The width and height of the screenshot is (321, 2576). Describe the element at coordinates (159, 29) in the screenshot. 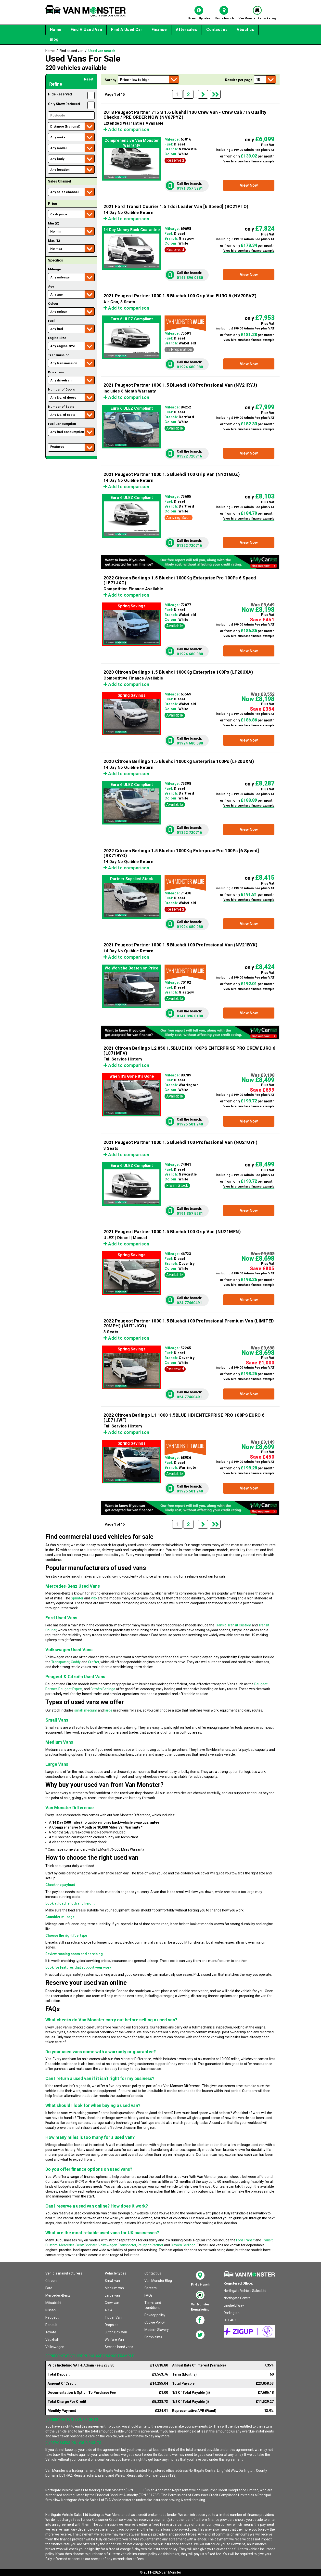

I see `Finance` at that location.